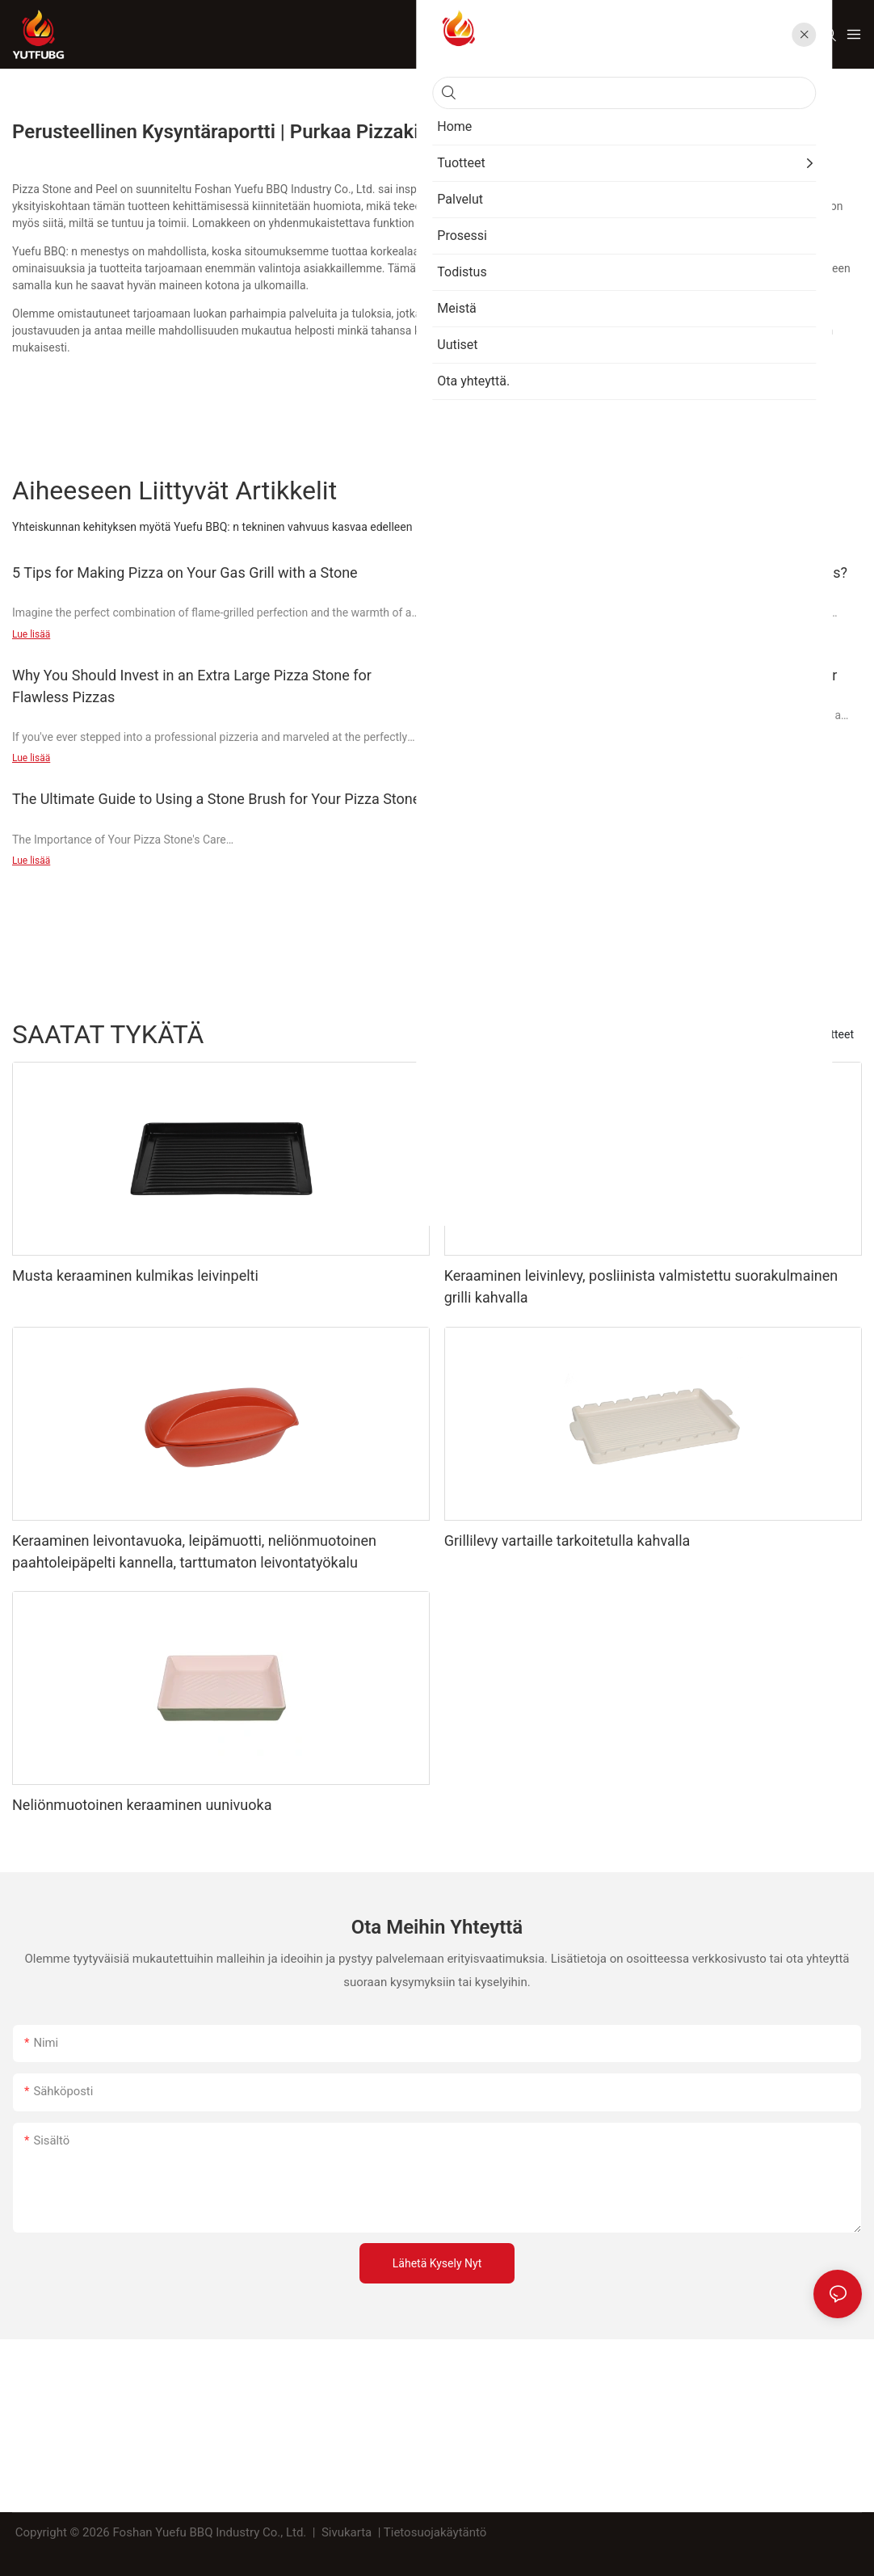  What do you see at coordinates (185, 572) in the screenshot?
I see `5 Tips for Making Pizza on Your Gas Grill with a Stone` at bounding box center [185, 572].